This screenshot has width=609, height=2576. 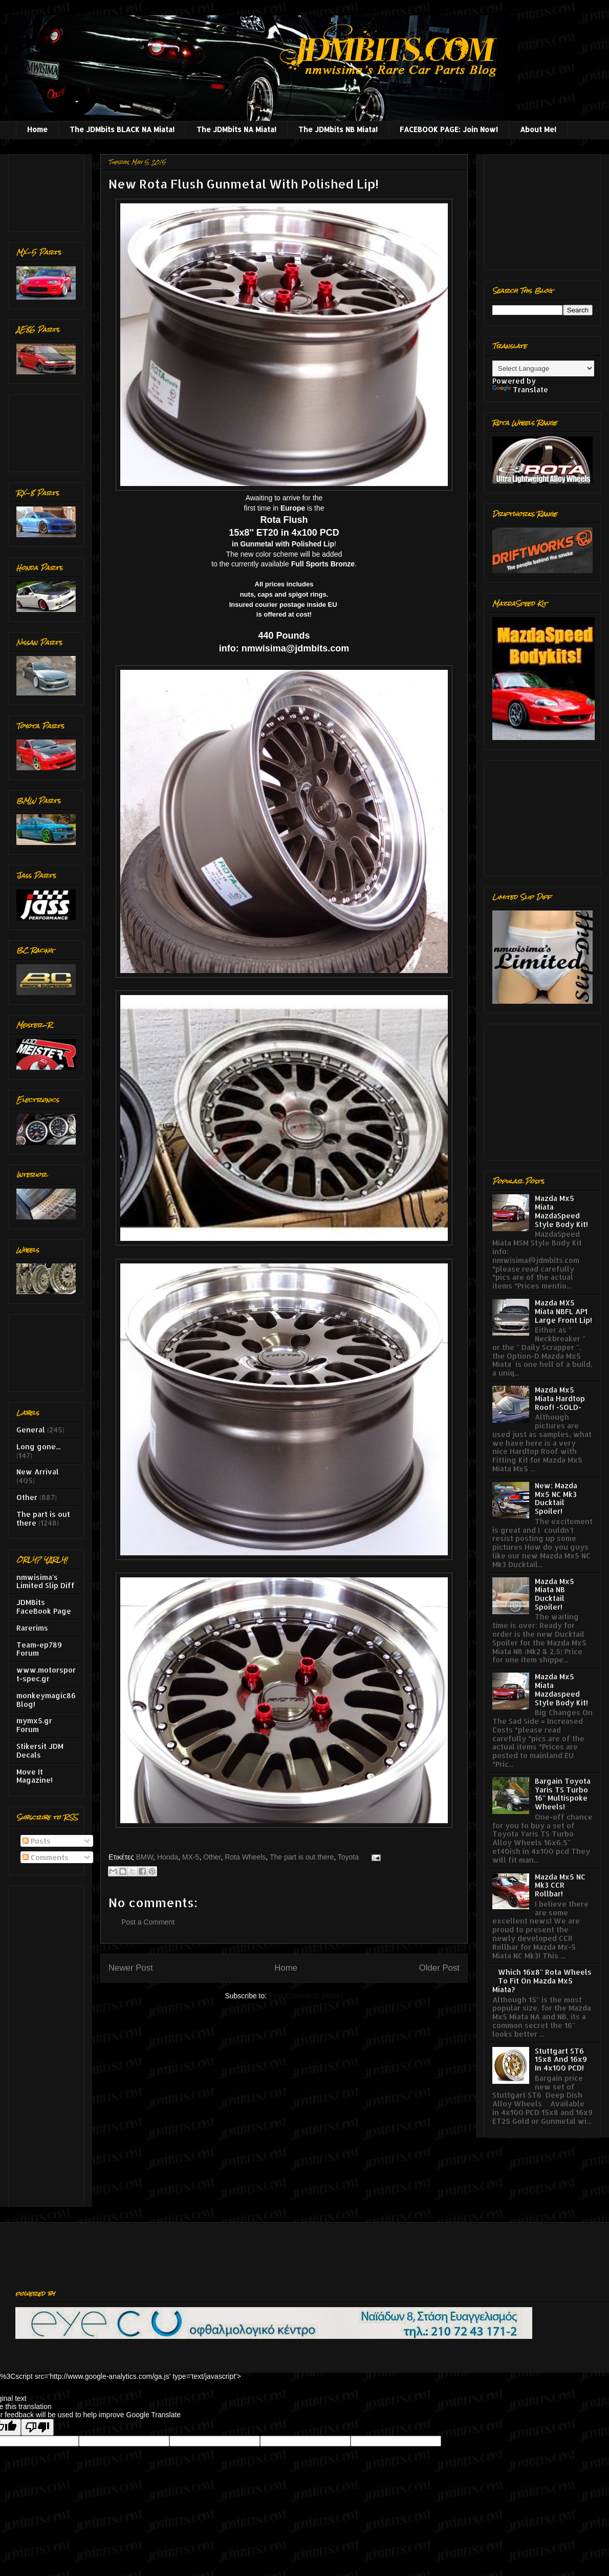 I want to click on Bargain Toyota Yaris TS Turbo 16'' Multispoke Wheels!, so click(x=563, y=1794).